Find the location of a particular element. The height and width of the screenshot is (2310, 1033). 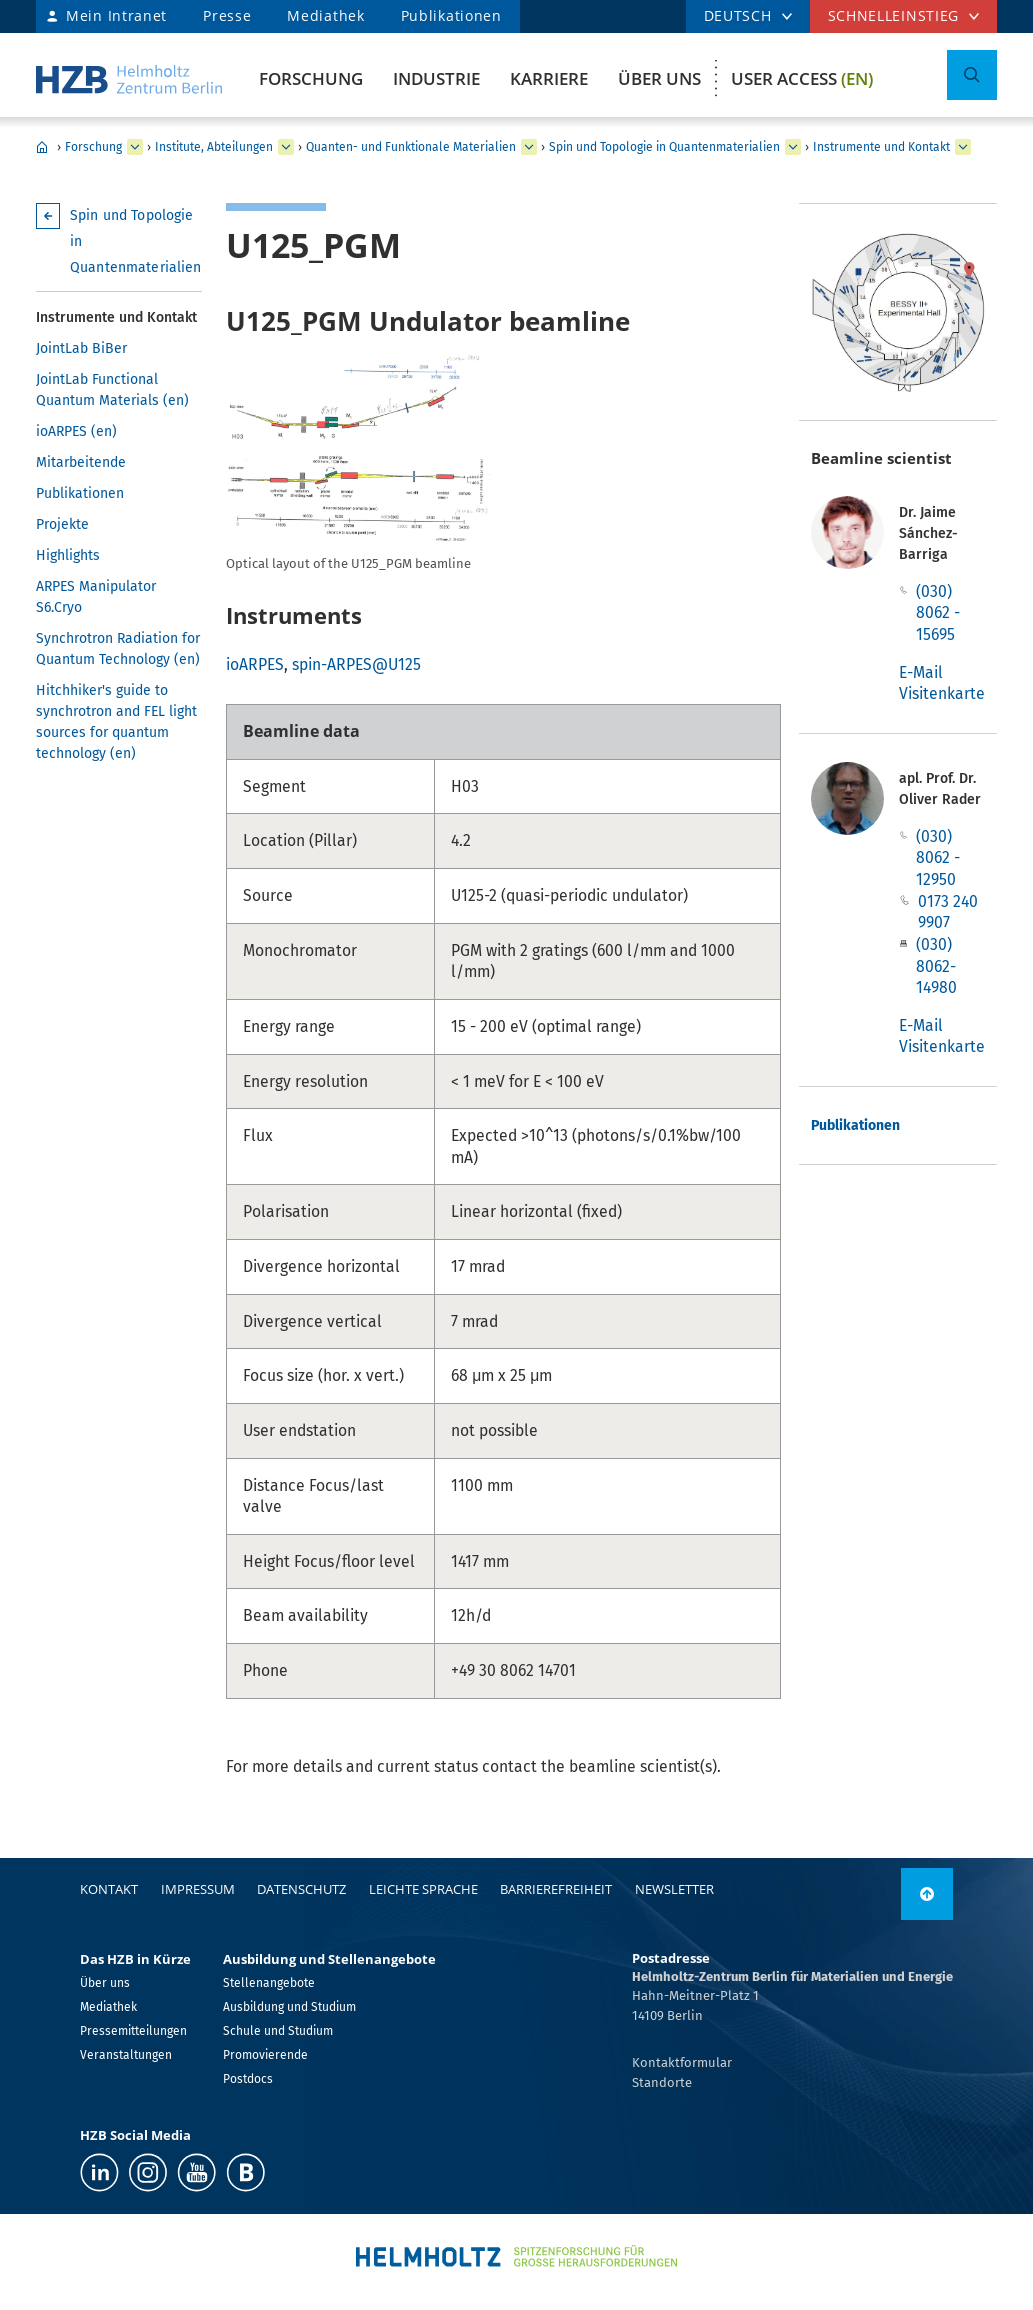

Stellenangebote is located at coordinates (269, 1983).